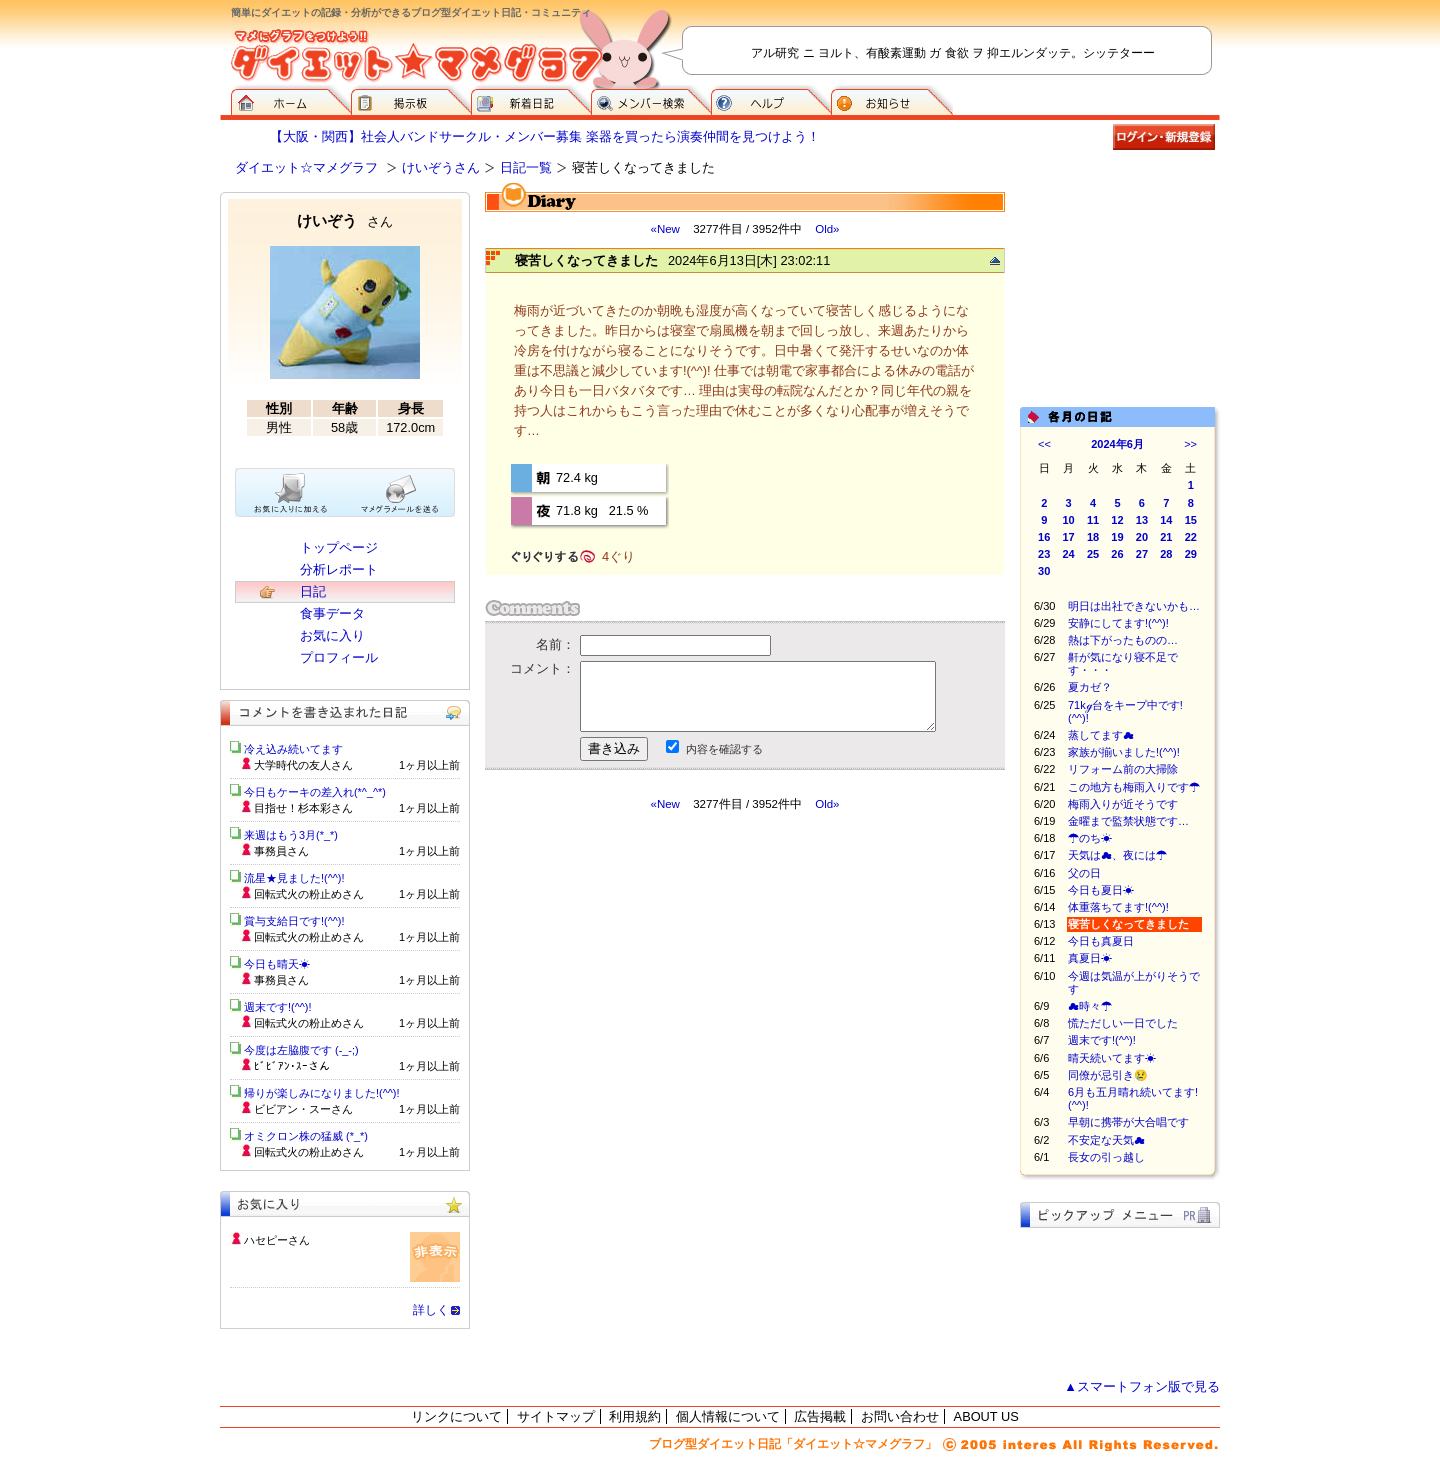  Describe the element at coordinates (345, 220) in the screenshot. I see `けいぞう` at that location.